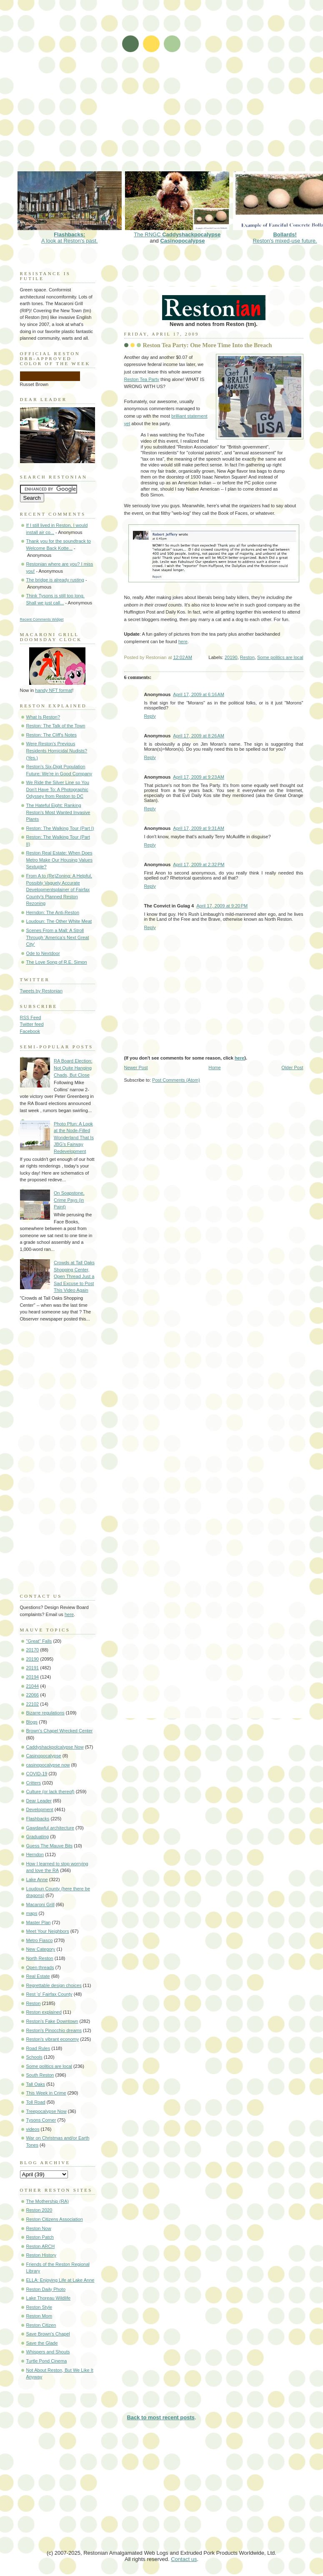 The height and width of the screenshot is (2576, 323). I want to click on Reston: The Talk of the Town, so click(55, 725).